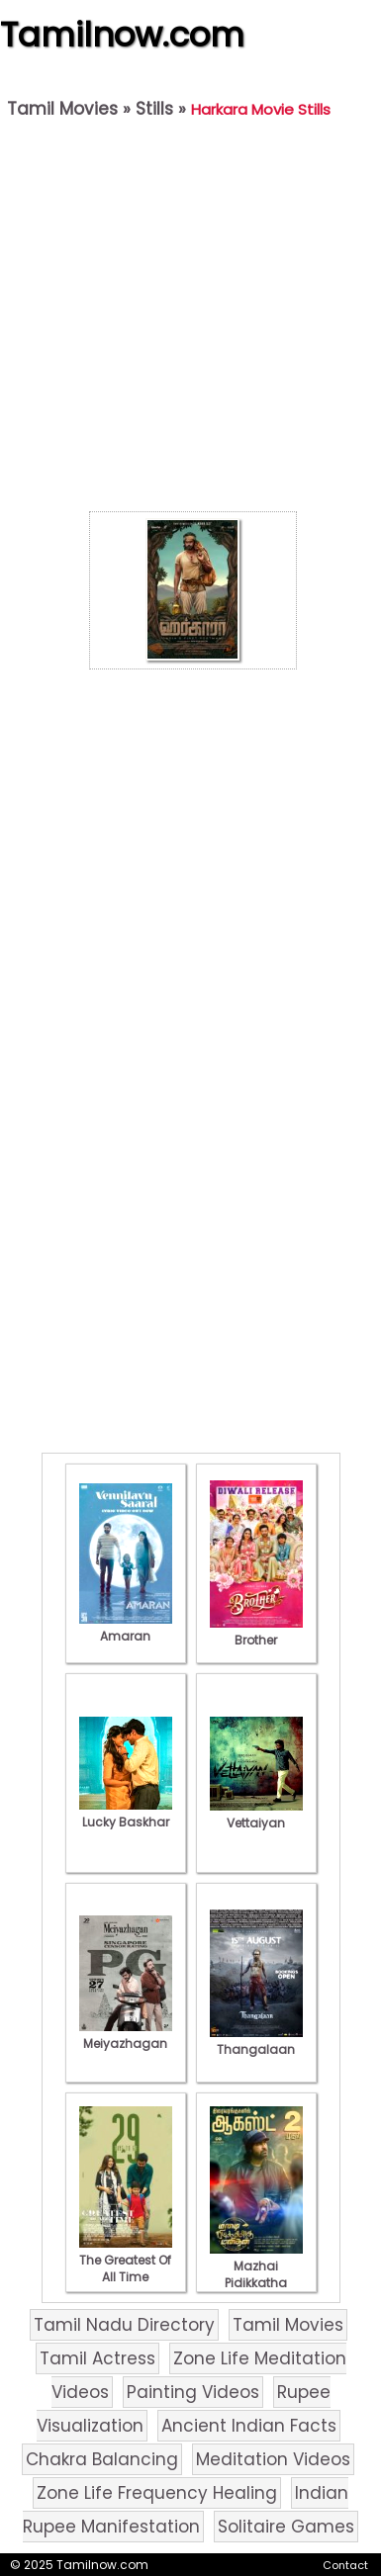  I want to click on Indian Rupee Manifestation, so click(185, 2509).